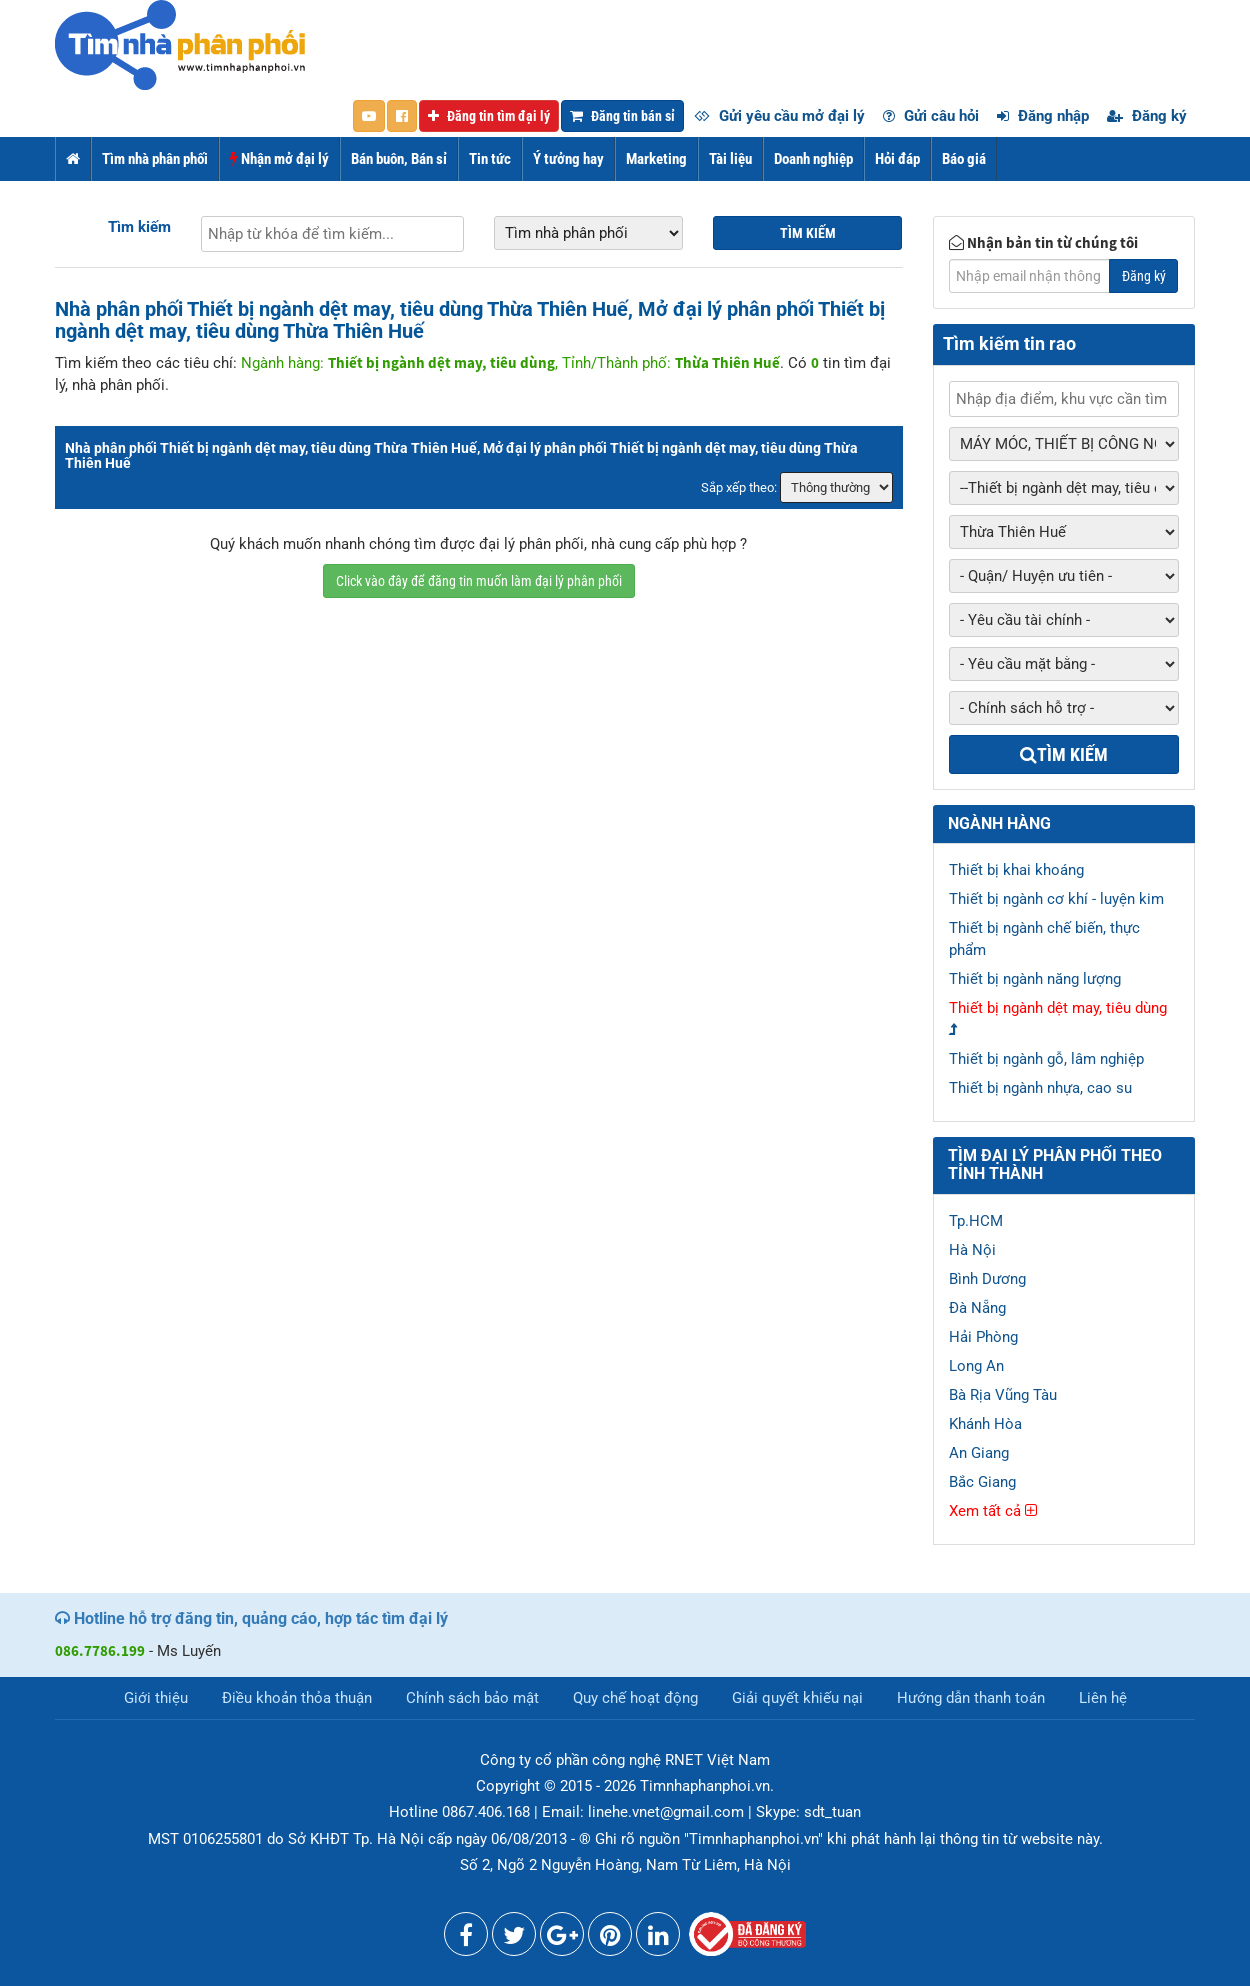  I want to click on Liên hệ, so click(1103, 1698).